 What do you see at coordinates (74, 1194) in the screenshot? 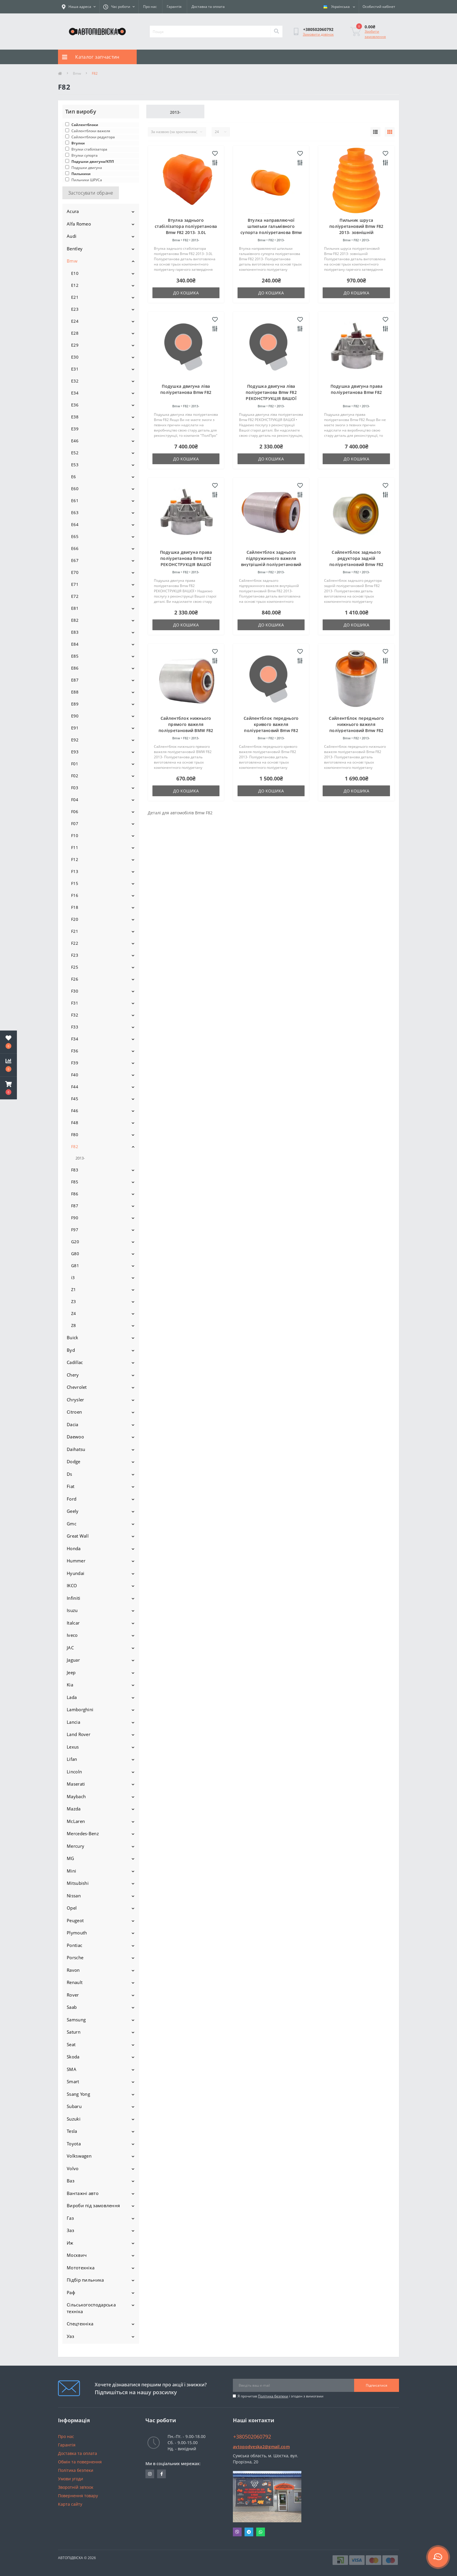
I see `F86` at bounding box center [74, 1194].